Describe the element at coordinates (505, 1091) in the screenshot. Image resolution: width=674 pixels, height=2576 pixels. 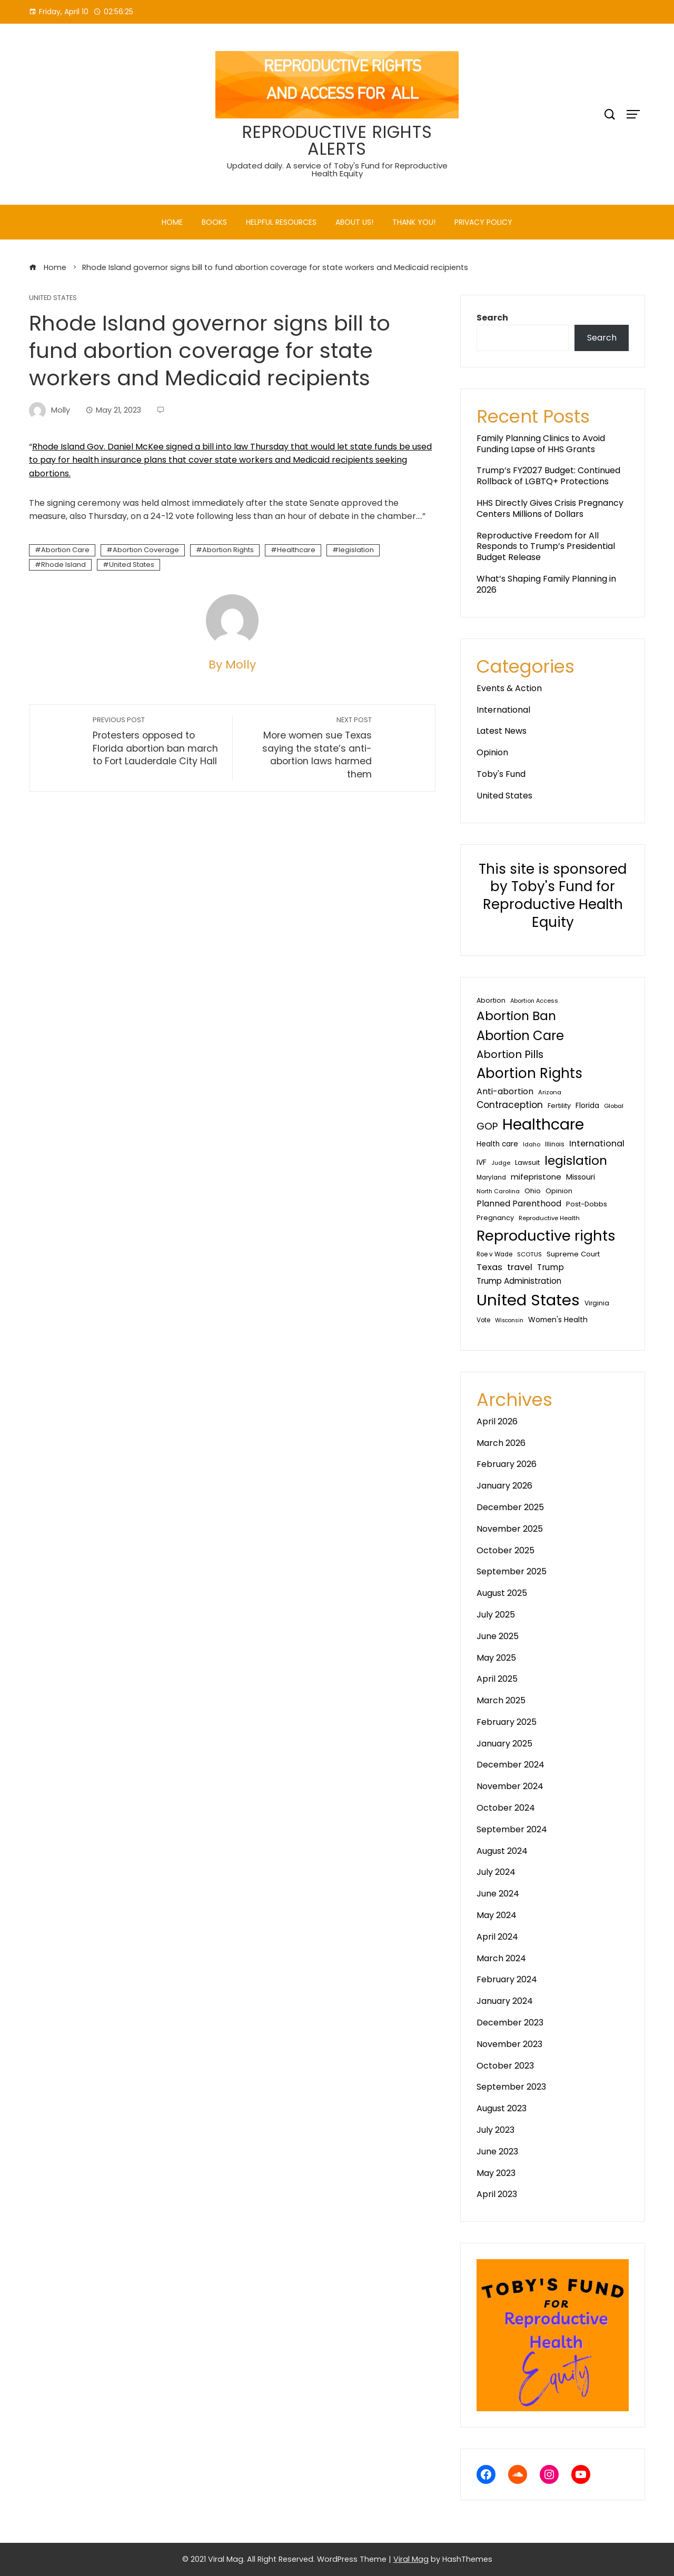
I see `Anti-abortion [Anti-abortion (73 items)]` at that location.